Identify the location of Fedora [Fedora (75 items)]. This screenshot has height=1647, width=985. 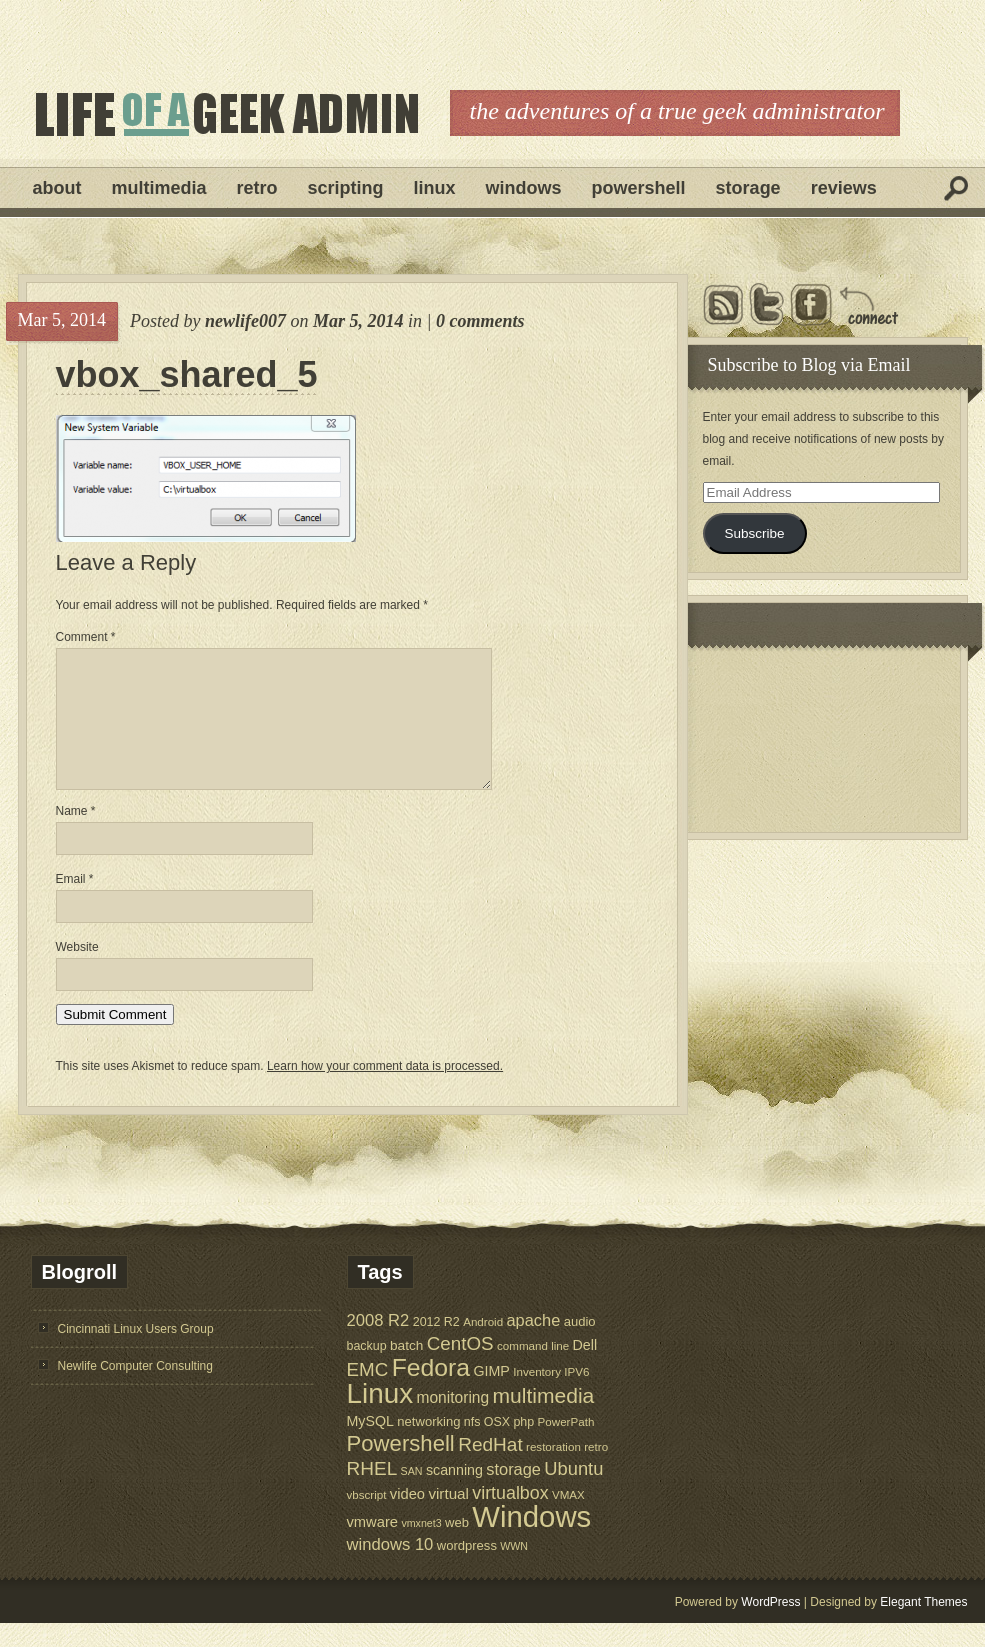
(431, 1391).